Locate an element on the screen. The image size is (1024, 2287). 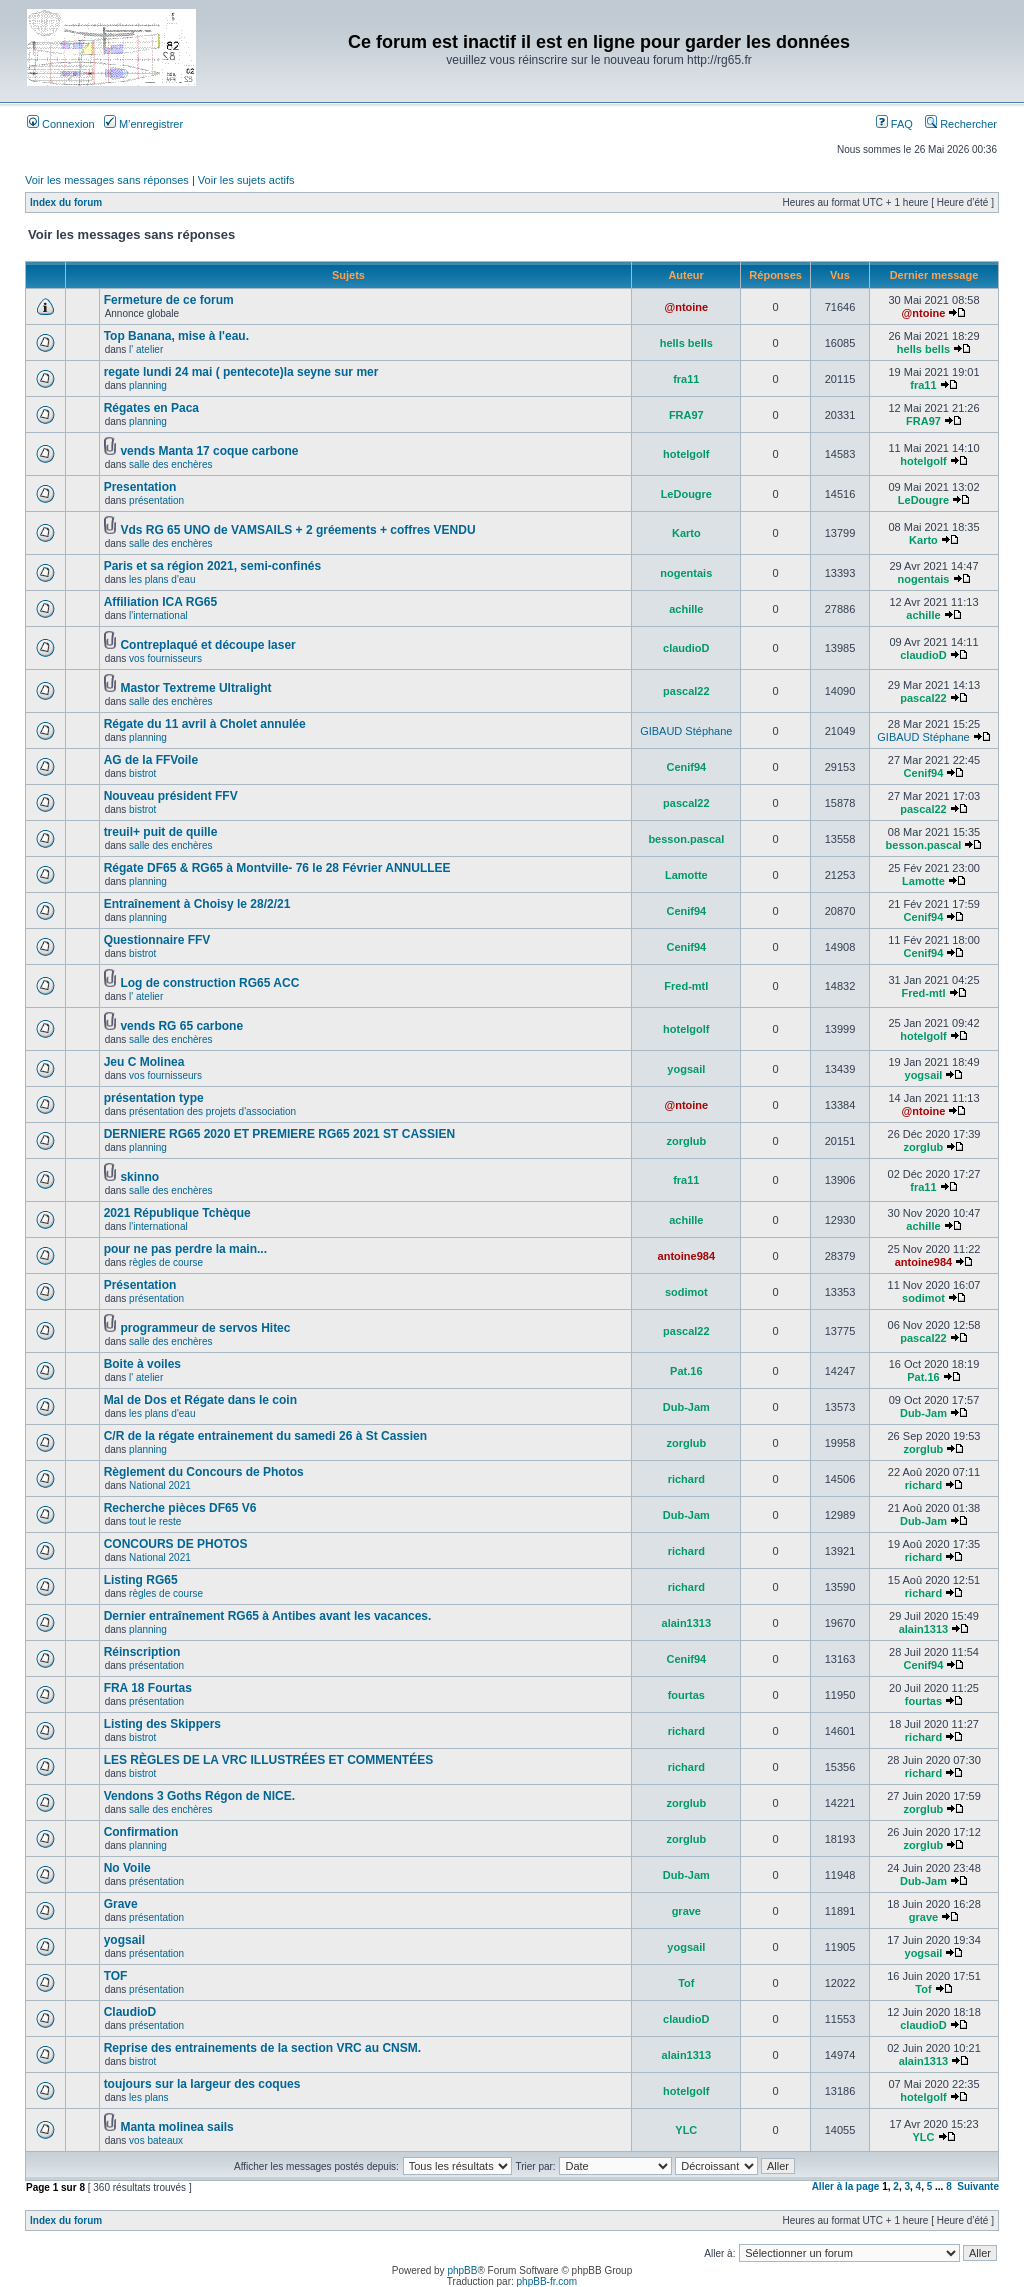
Régate DF65 & RG65 à Montville- 76 le 28 Février ANNULLEE is located at coordinates (277, 868).